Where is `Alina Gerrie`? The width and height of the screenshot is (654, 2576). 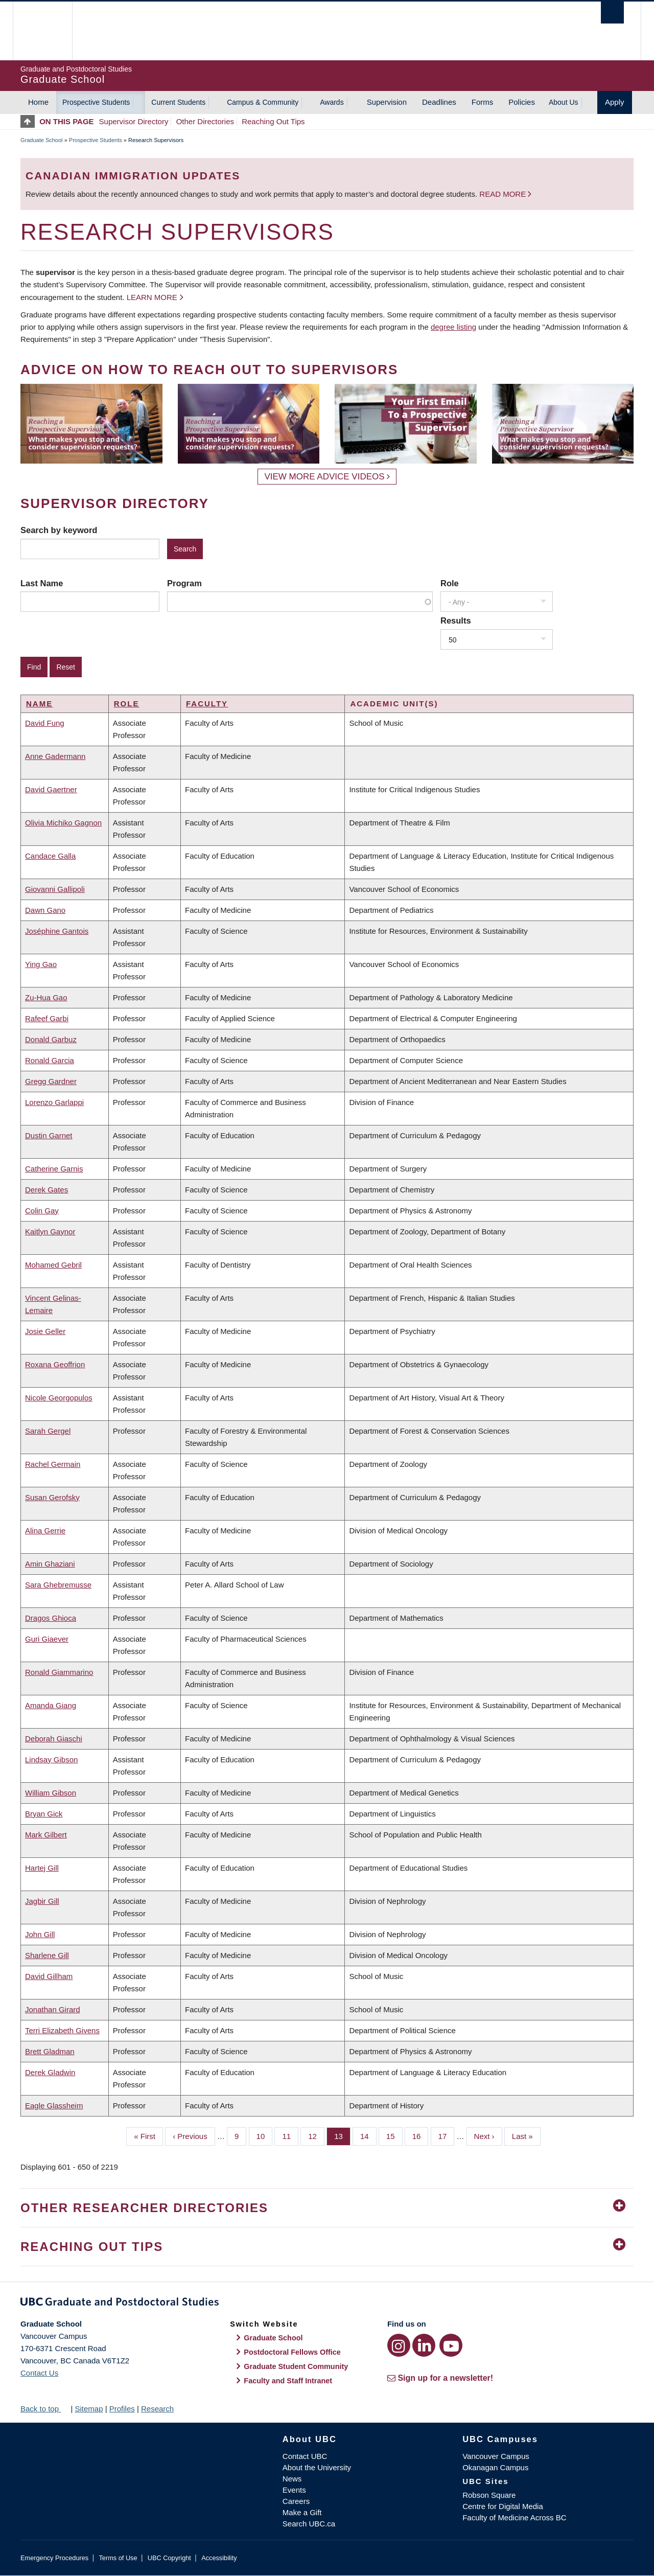 Alina Gerrie is located at coordinates (45, 1530).